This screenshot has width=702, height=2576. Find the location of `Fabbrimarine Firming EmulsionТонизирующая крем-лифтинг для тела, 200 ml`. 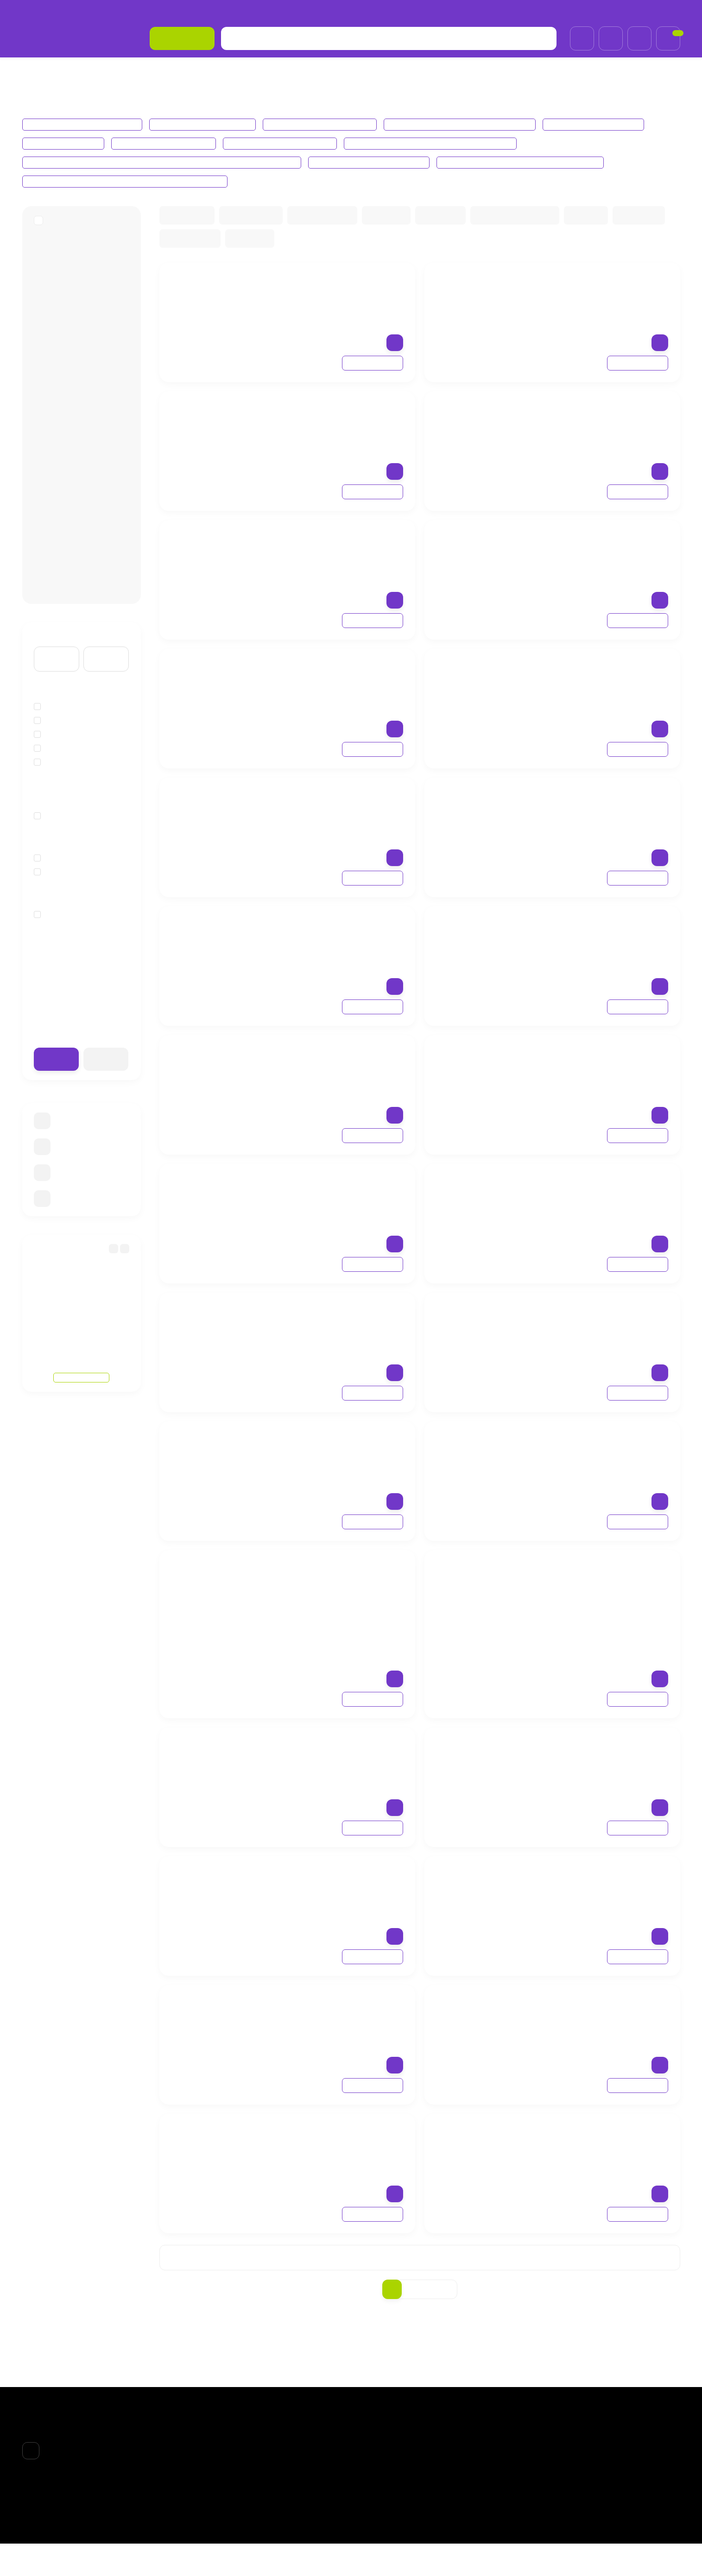

Fabbrimarine Firming EmulsionТонизирующая крем-лифтинг для тела, 200 ml is located at coordinates (597, 932).